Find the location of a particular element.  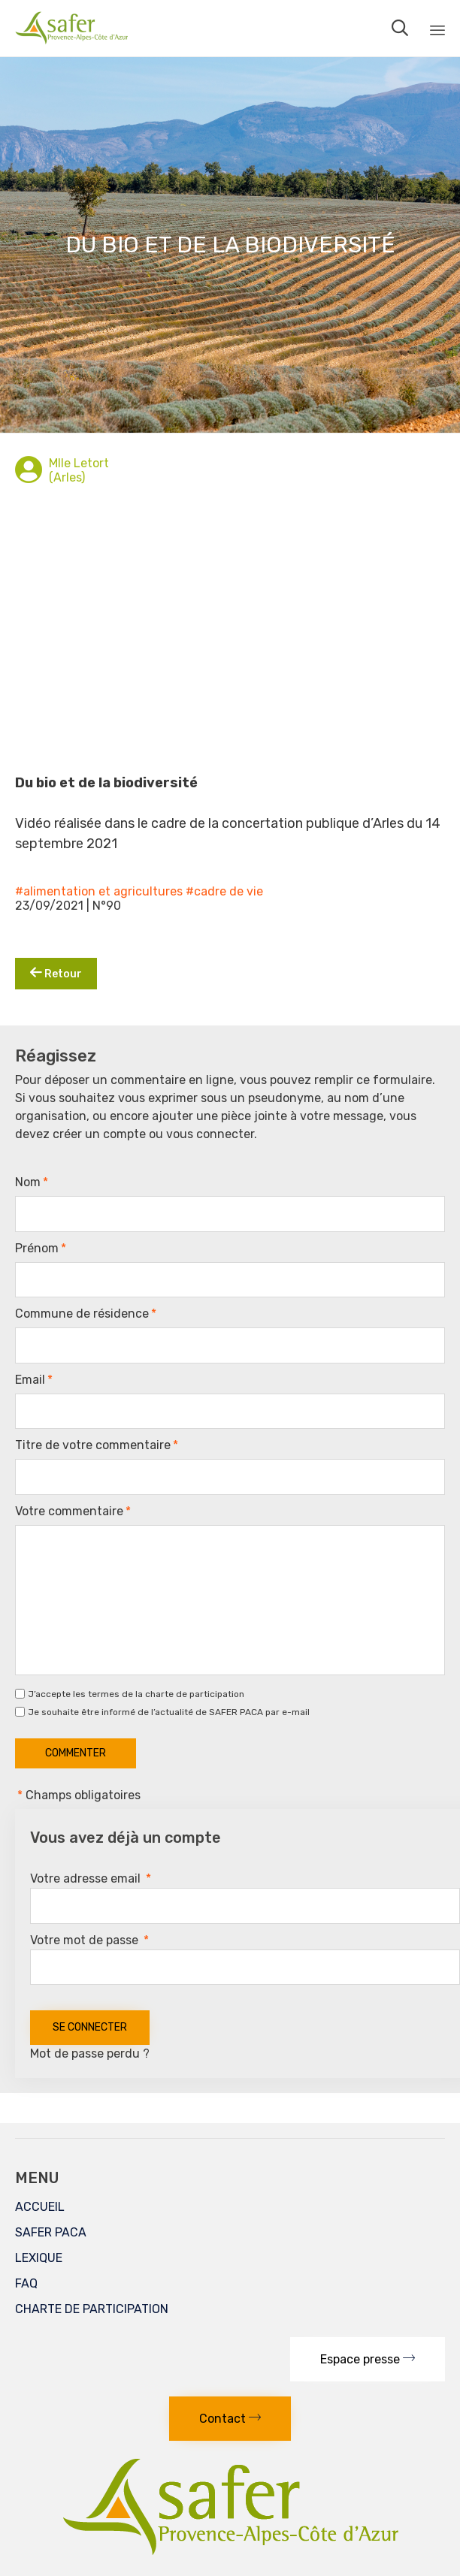

FAQ is located at coordinates (26, 2283).